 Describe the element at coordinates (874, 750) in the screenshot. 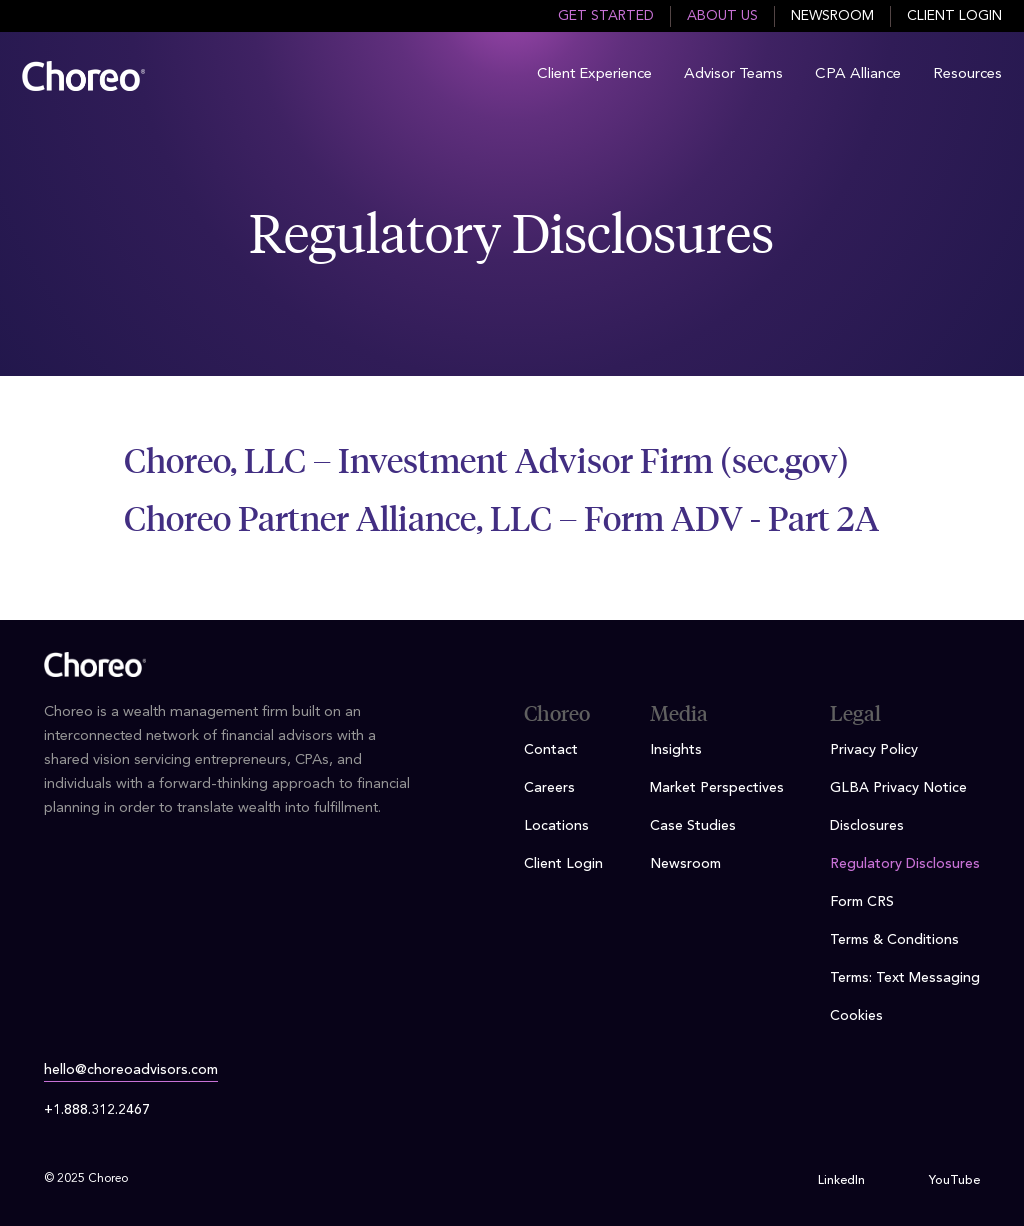

I see `Privacy Policy` at that location.